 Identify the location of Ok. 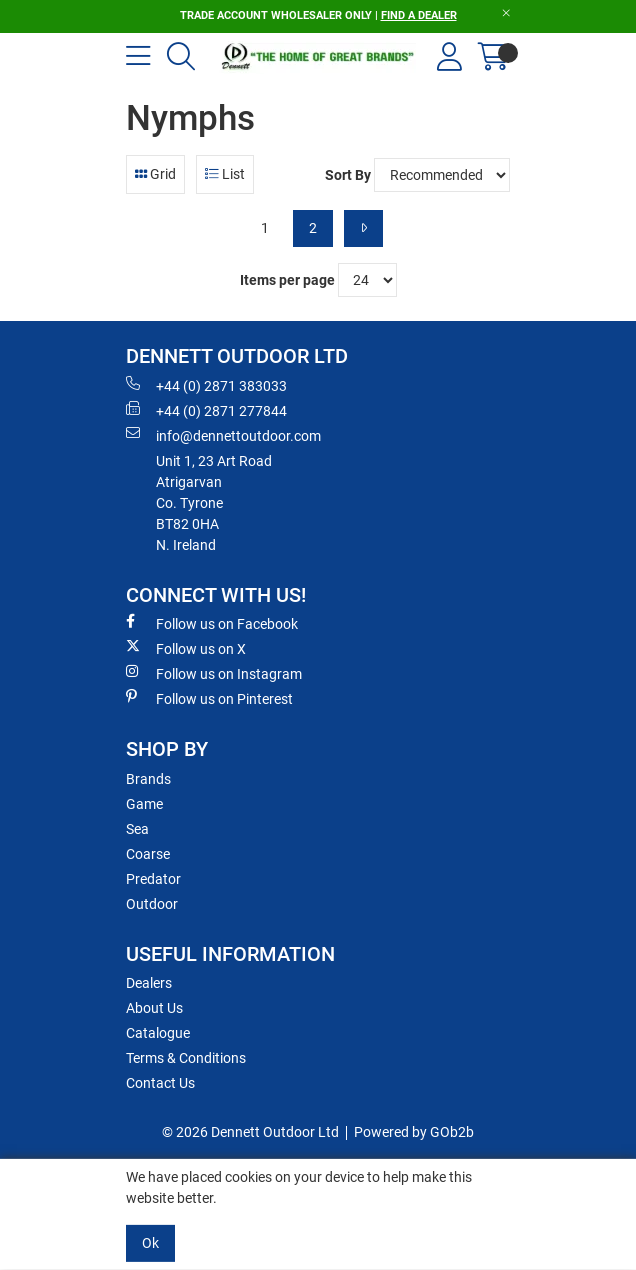
(150, 1243).